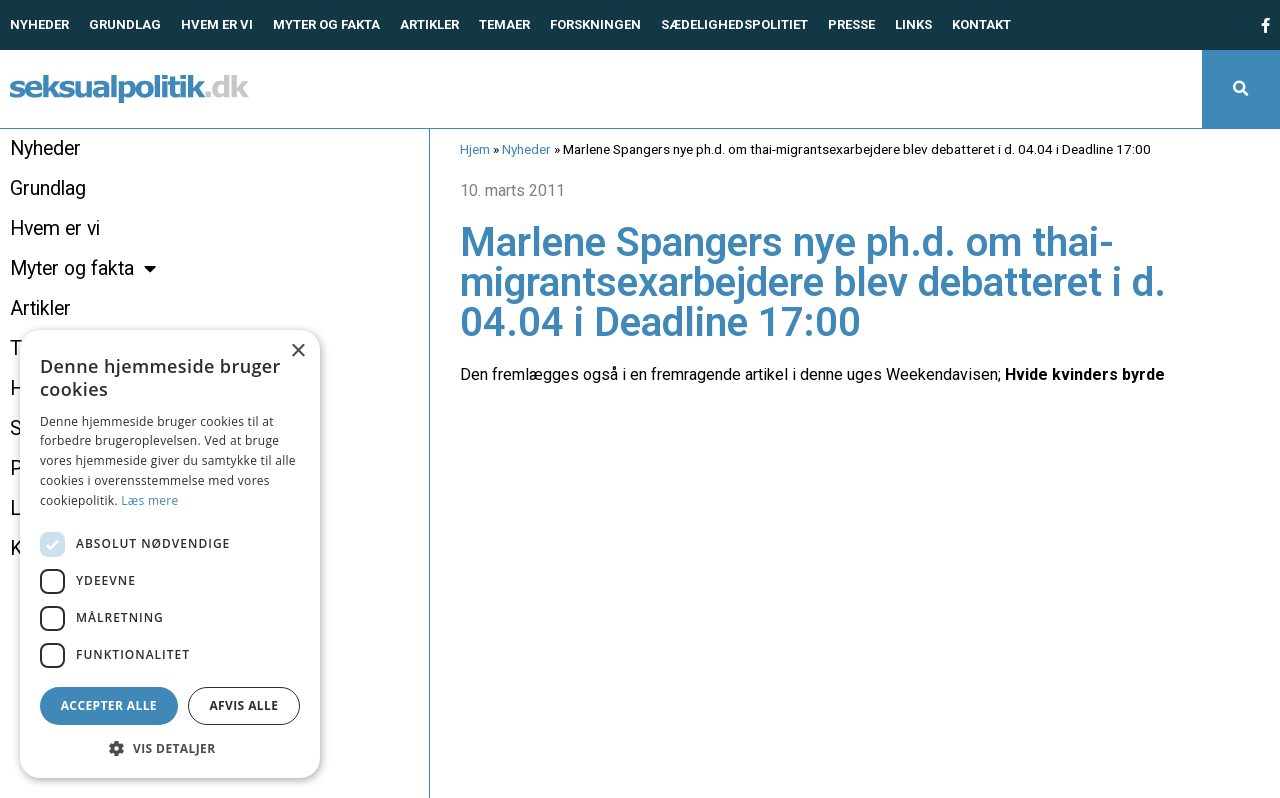 The image size is (1280, 798). Describe the element at coordinates (913, 24) in the screenshot. I see `Links` at that location.